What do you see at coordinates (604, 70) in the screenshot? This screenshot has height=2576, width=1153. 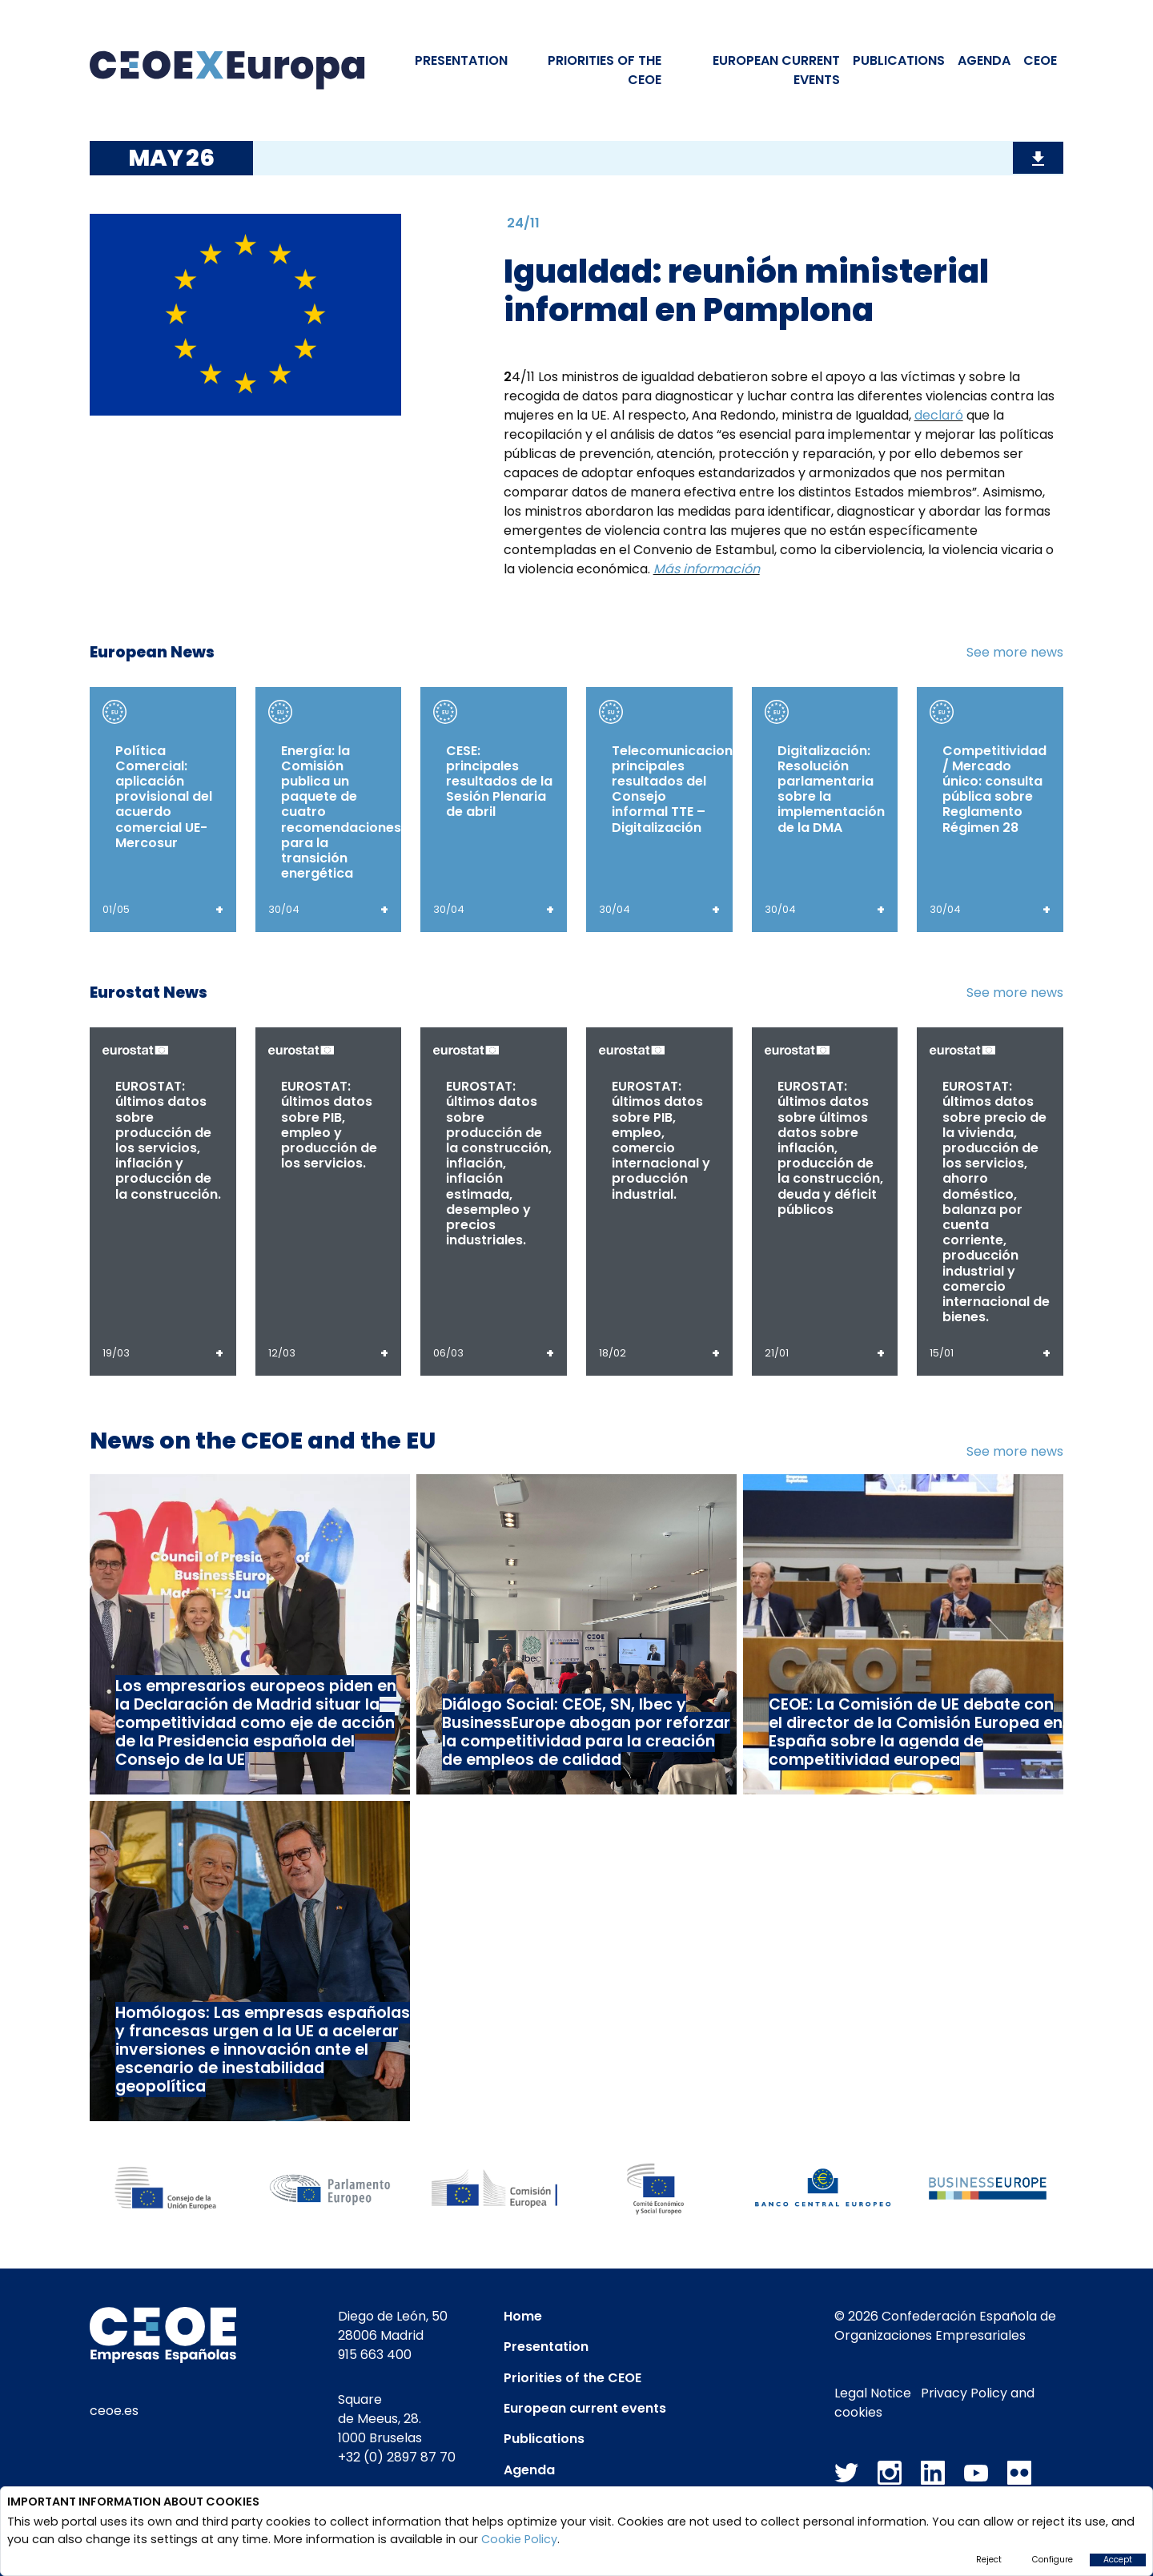 I see `PRIORITIES OF THE CEOE` at bounding box center [604, 70].